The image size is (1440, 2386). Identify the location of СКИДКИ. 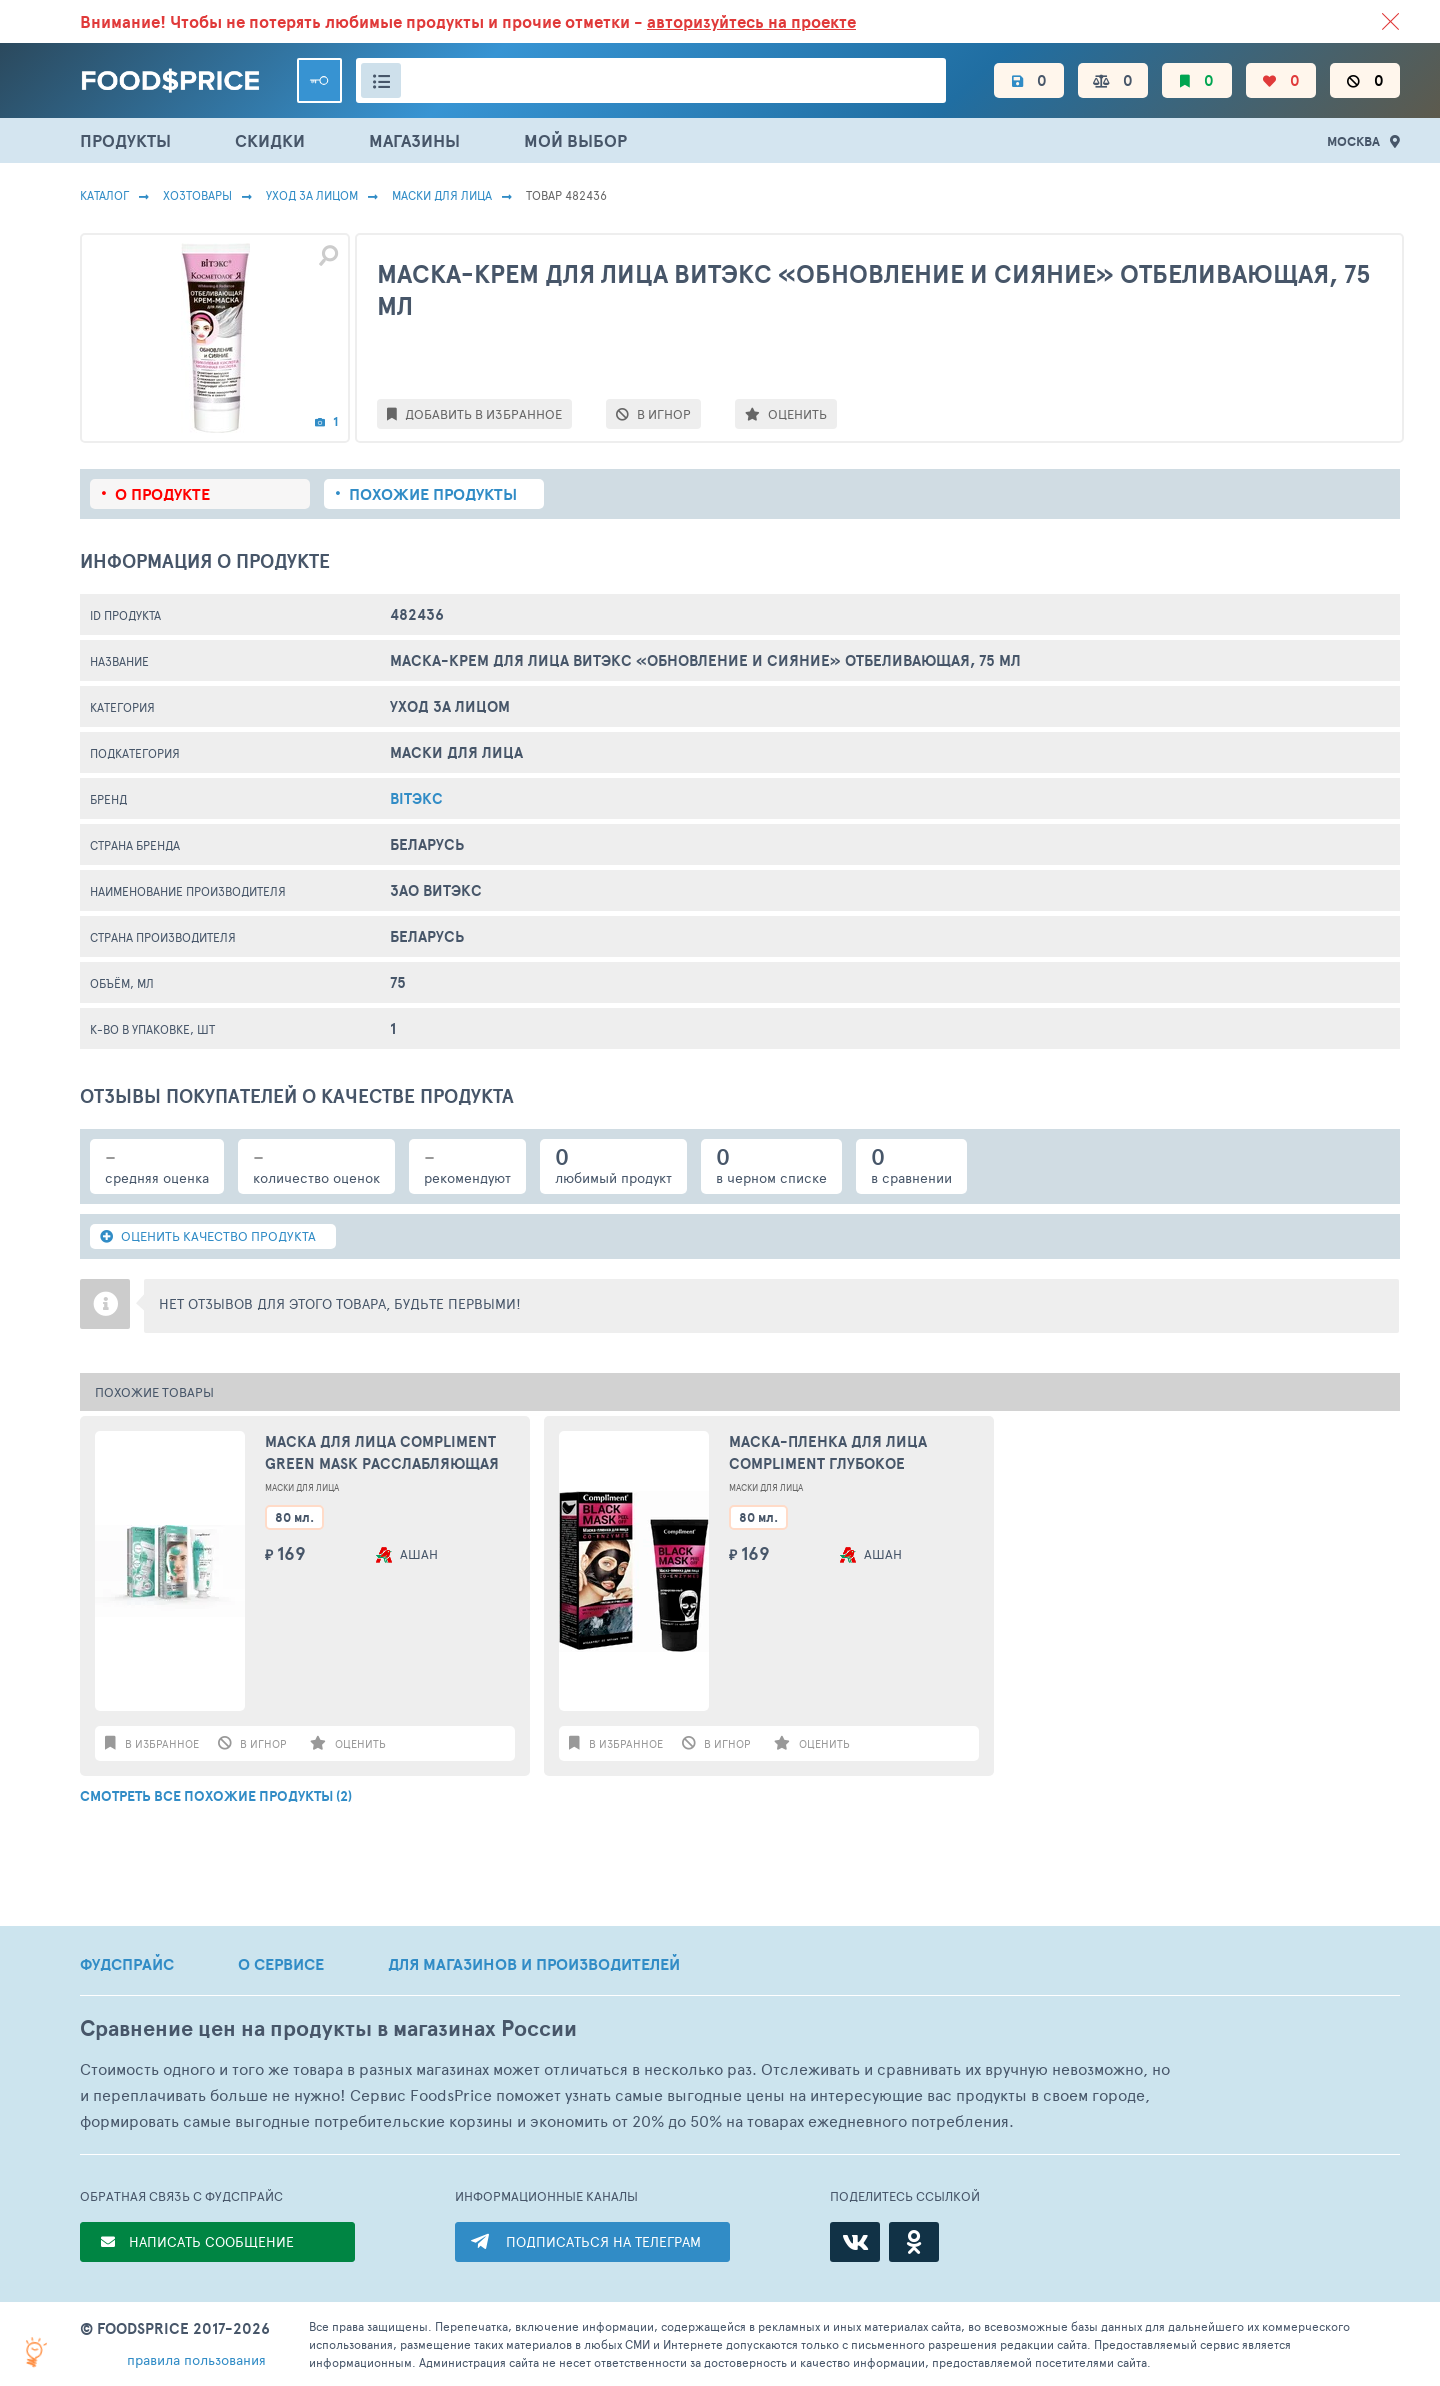
(270, 140).